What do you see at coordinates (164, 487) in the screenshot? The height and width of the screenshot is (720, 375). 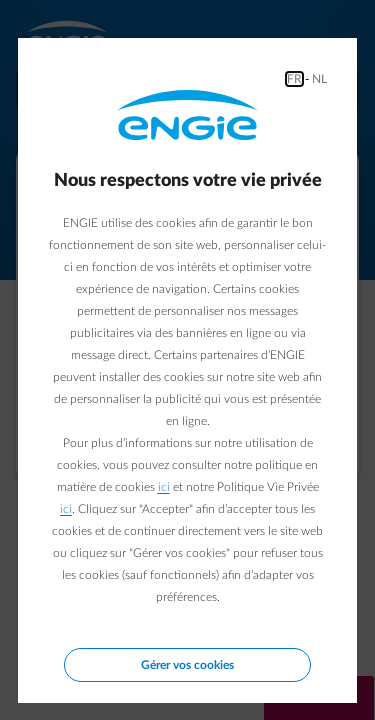 I see `ici` at bounding box center [164, 487].